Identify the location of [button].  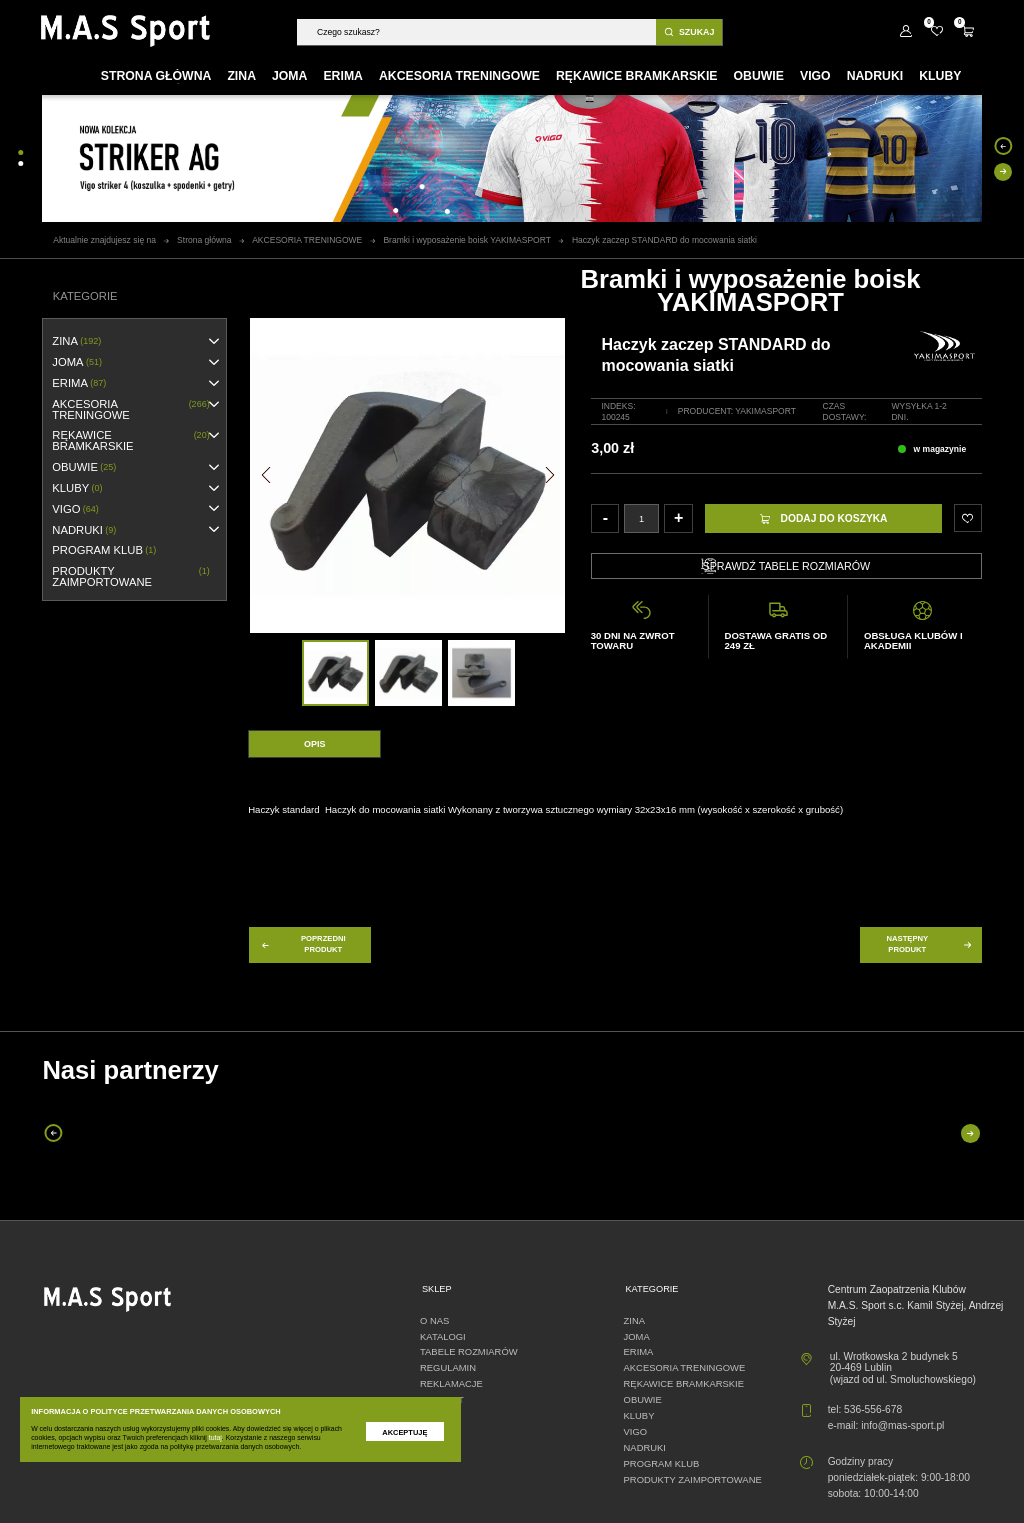
(266, 475).